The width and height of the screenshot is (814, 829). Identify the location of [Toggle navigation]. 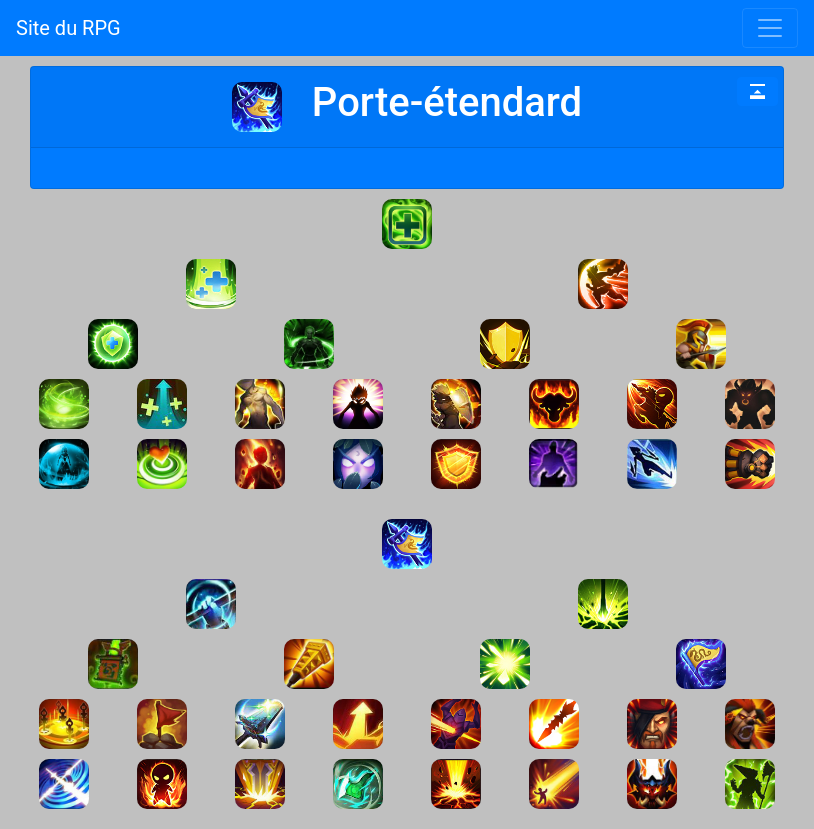
(770, 28).